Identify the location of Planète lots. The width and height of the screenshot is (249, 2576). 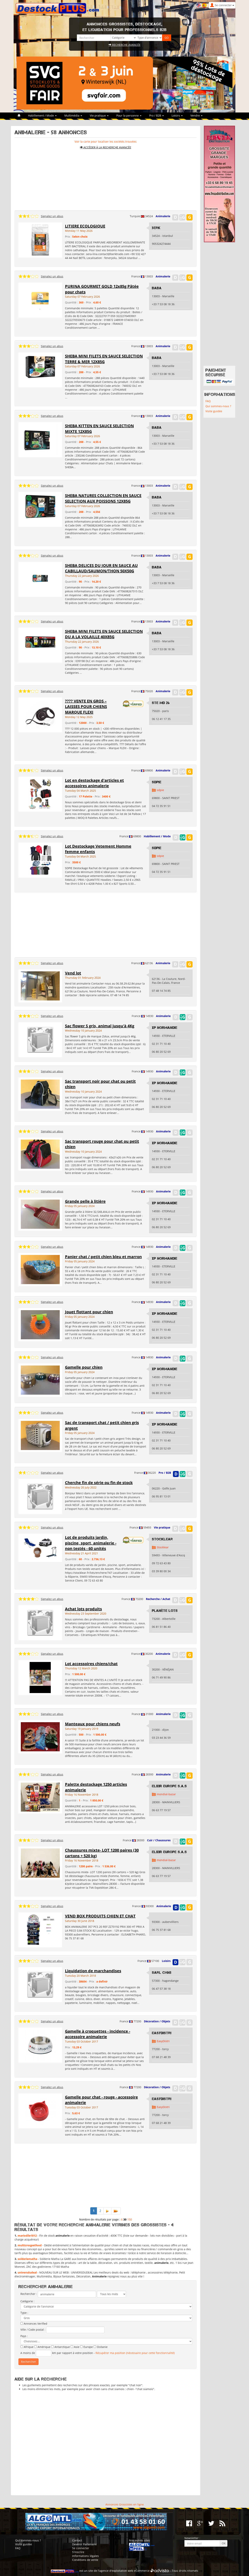
(165, 1611).